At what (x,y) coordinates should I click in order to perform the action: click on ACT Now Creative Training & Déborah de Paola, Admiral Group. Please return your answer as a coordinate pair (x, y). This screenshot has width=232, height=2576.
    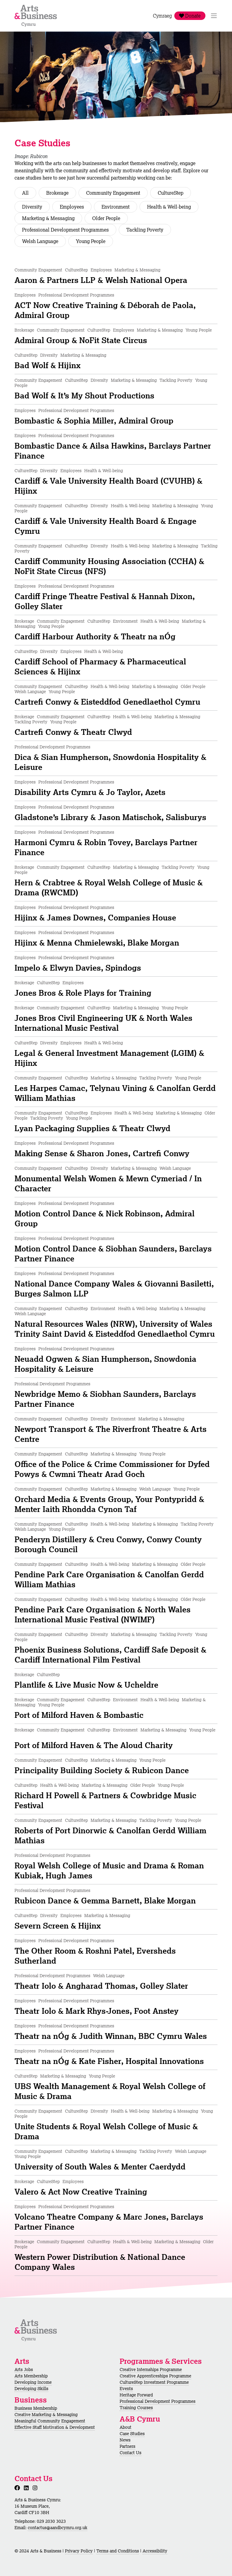
    Looking at the image, I should click on (105, 310).